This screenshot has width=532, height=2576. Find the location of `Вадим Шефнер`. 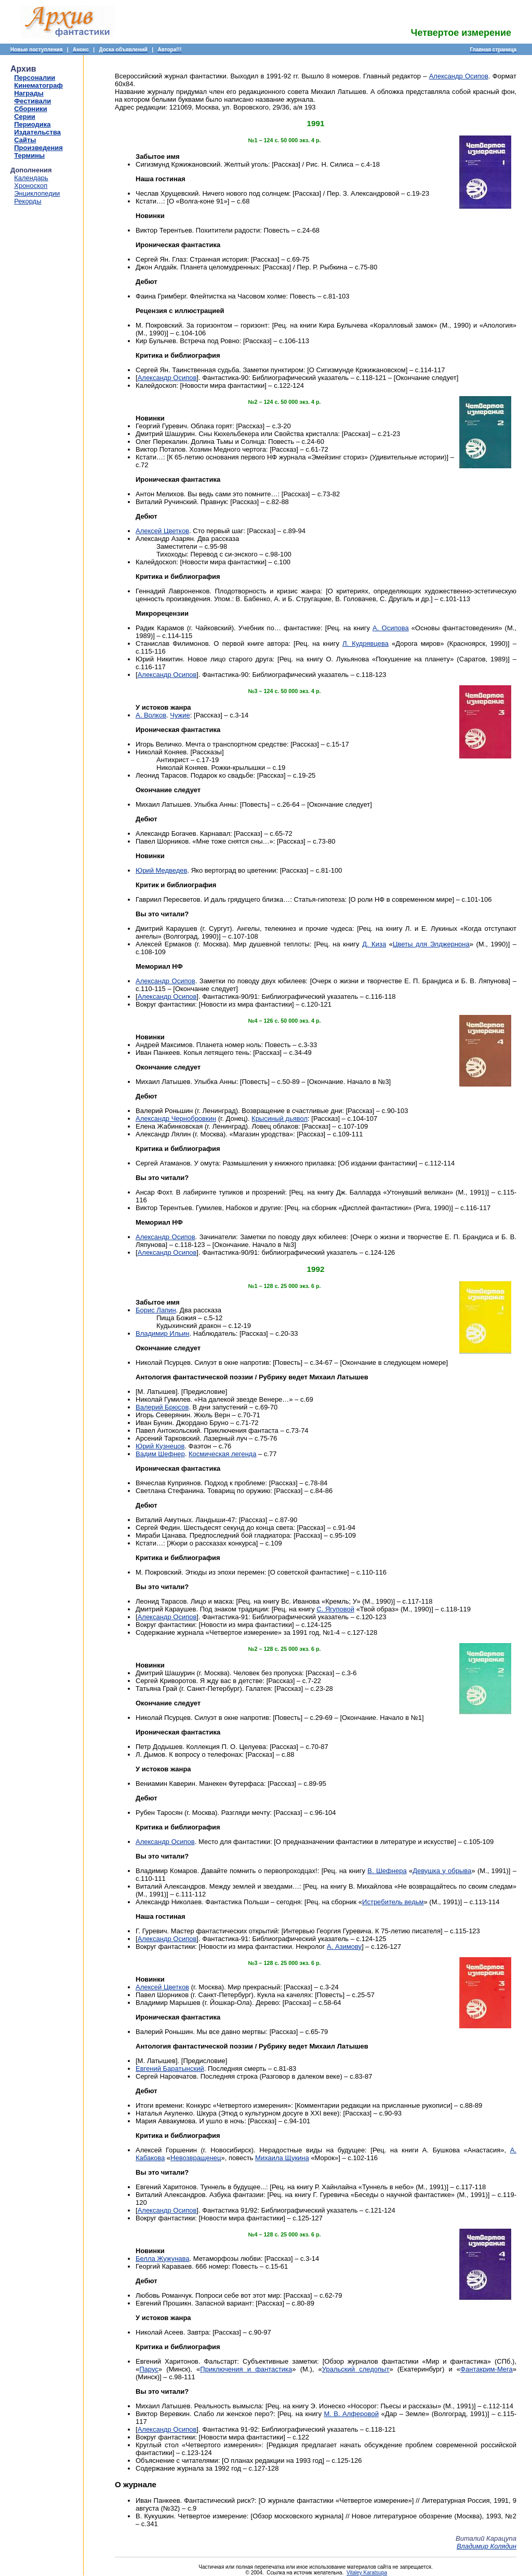

Вадим Шефнер is located at coordinates (160, 1454).